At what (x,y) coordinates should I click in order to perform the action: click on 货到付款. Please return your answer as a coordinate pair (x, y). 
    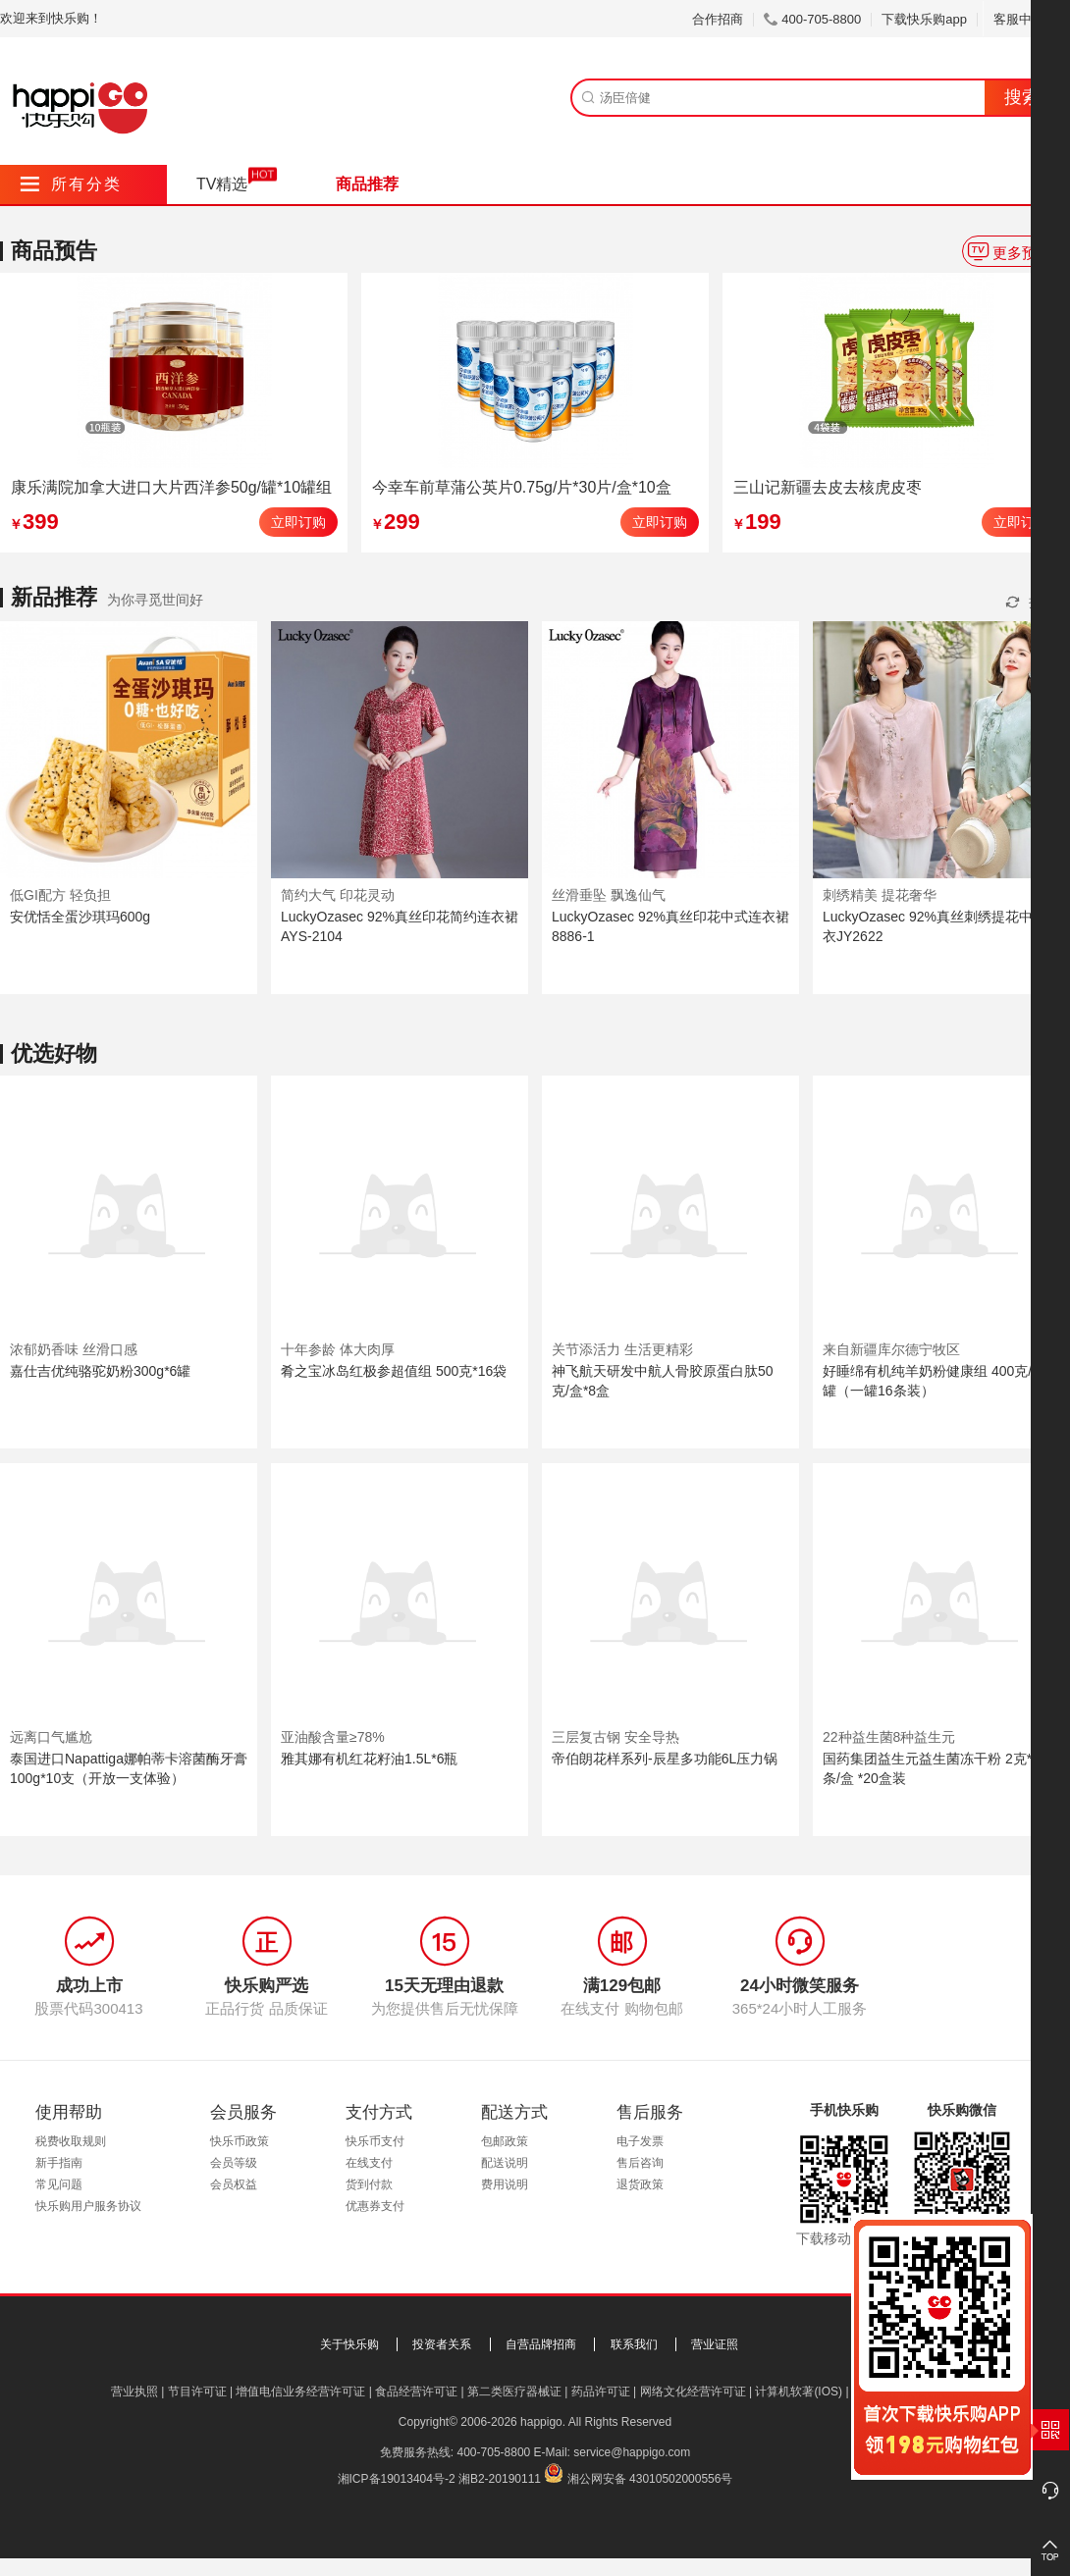
    Looking at the image, I should click on (369, 2184).